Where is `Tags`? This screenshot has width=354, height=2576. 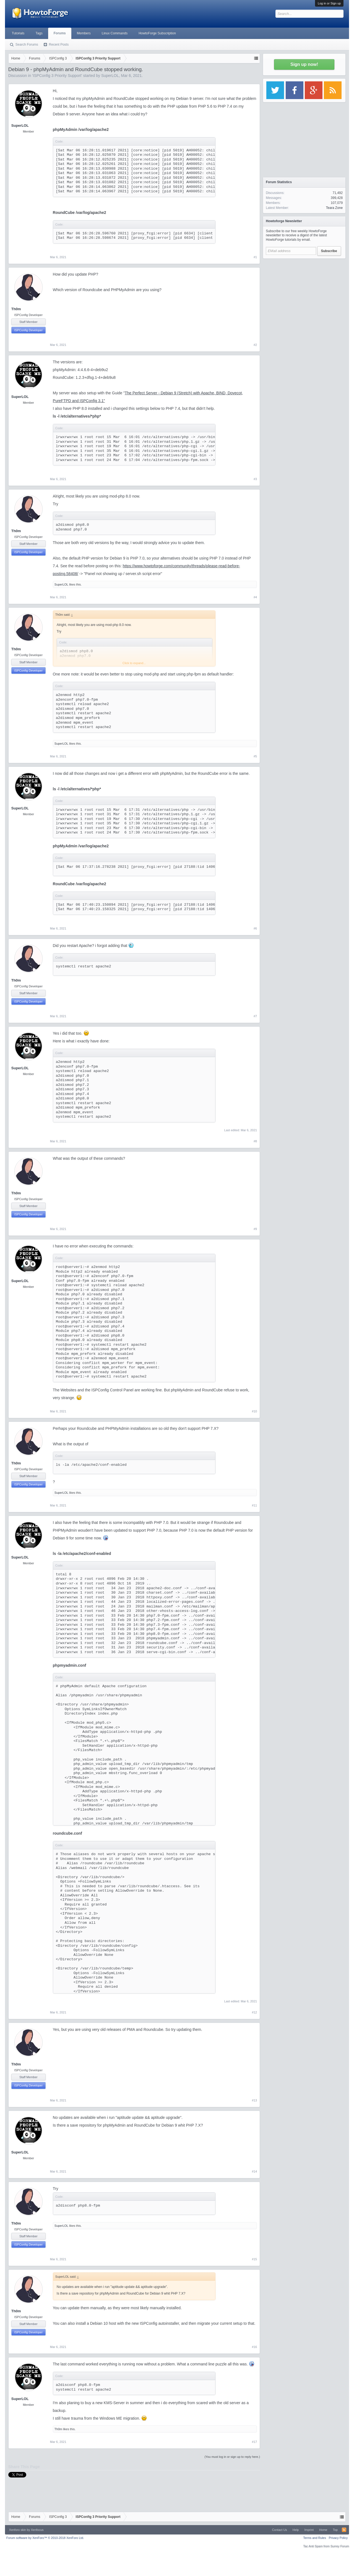 Tags is located at coordinates (38, 33).